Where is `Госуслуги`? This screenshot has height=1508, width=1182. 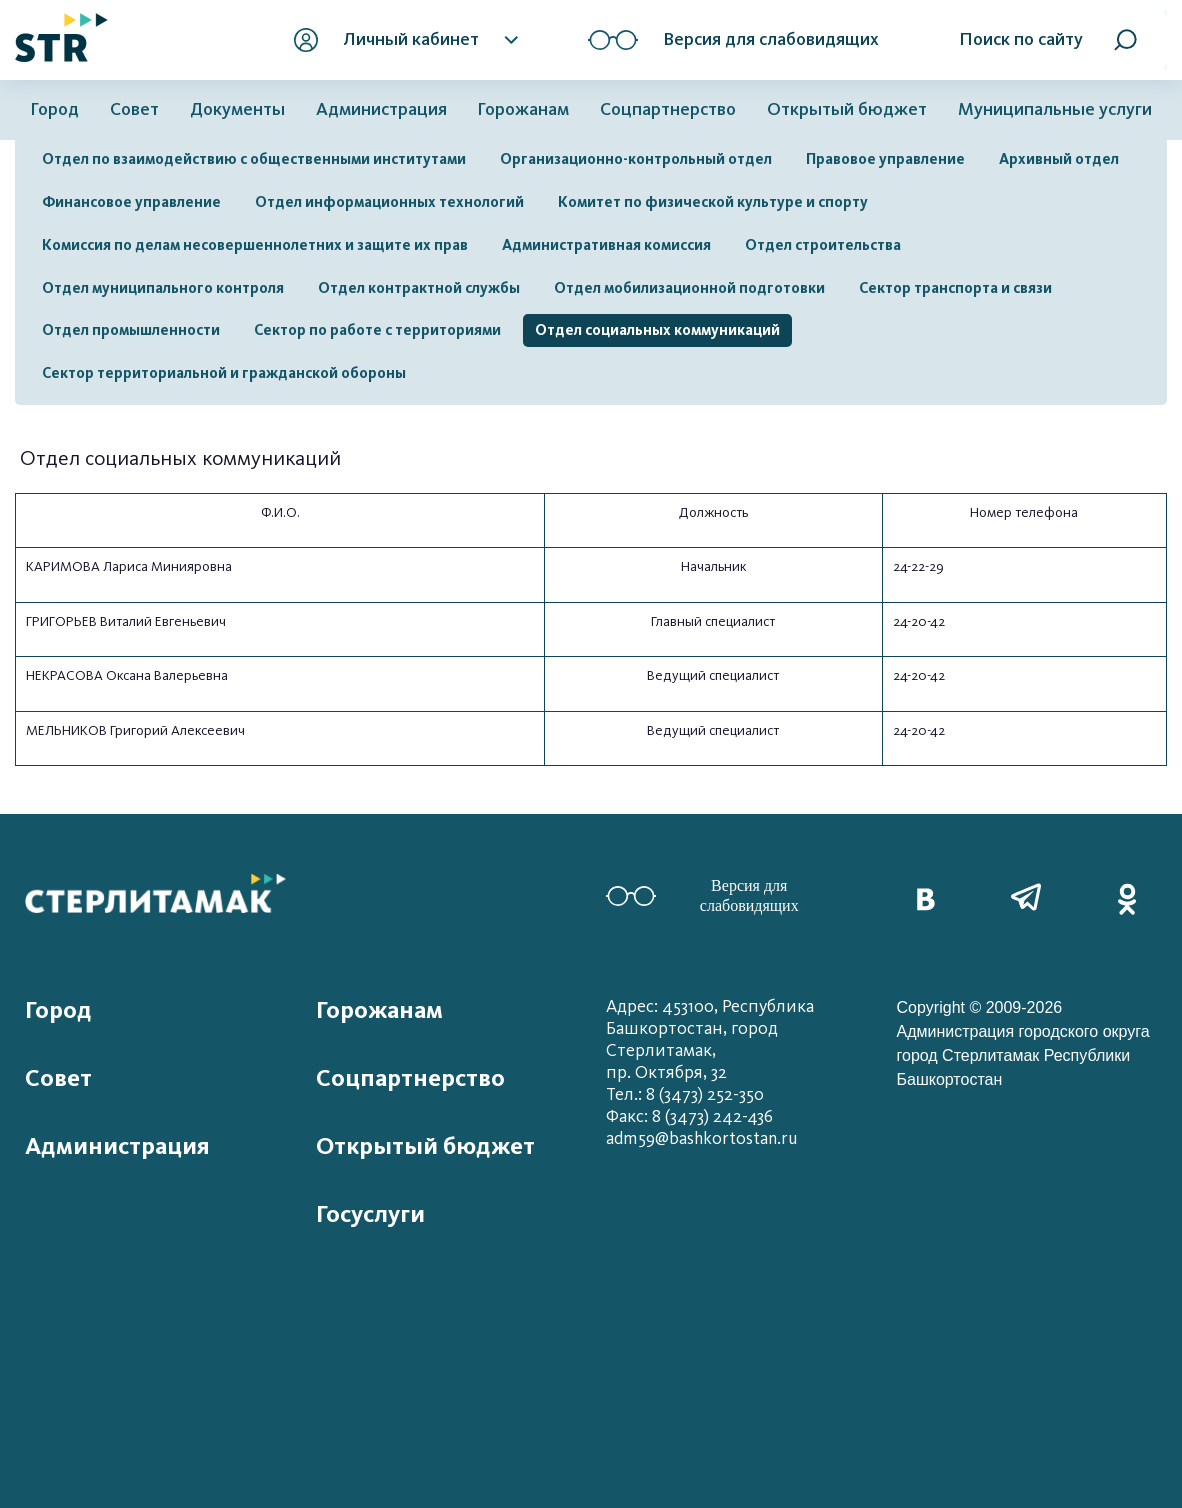 Госуслуги is located at coordinates (370, 1214).